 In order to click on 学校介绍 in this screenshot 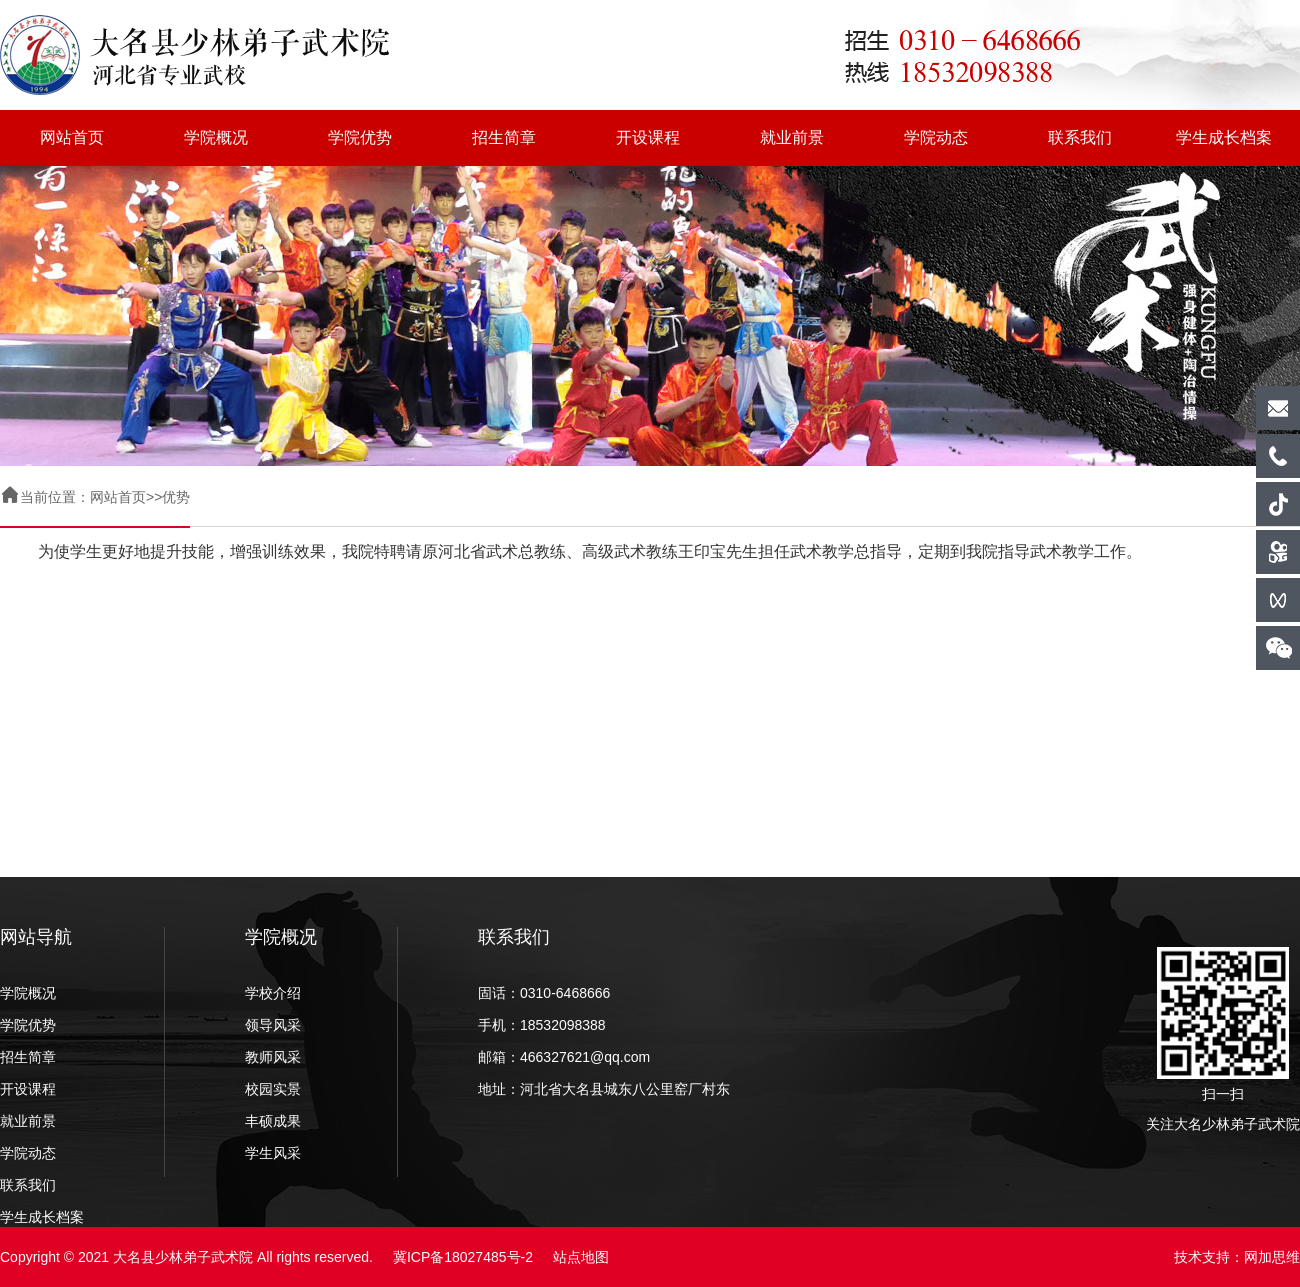, I will do `click(273, 993)`.